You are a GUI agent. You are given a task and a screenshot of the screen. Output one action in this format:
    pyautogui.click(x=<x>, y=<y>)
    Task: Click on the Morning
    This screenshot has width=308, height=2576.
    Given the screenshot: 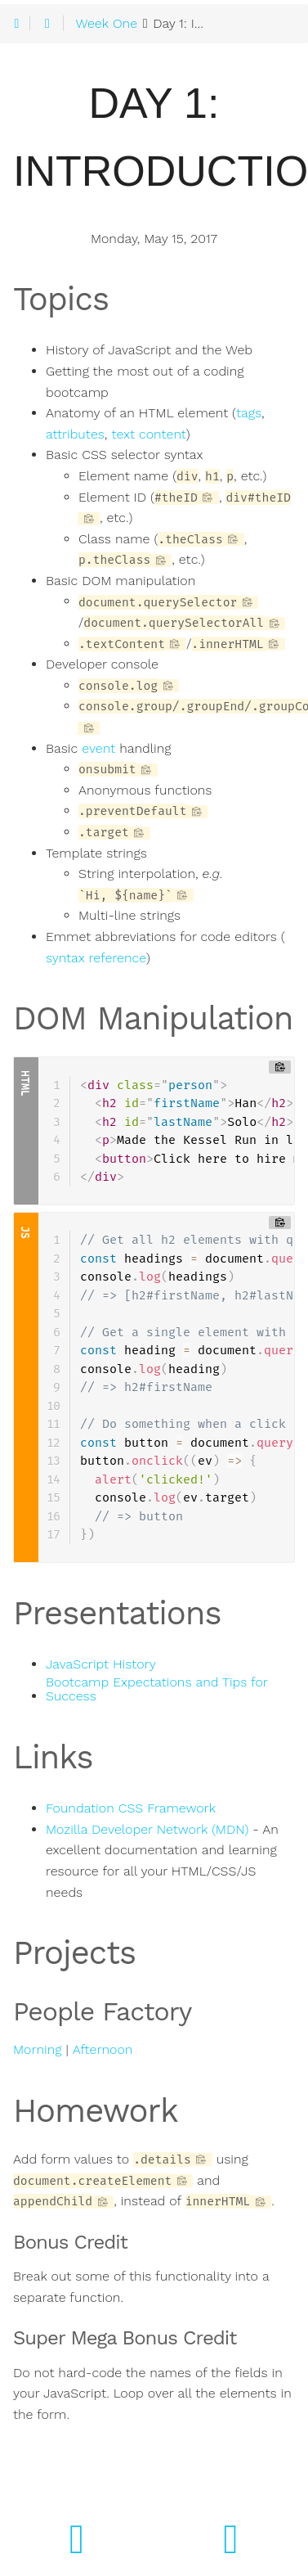 What is the action you would take?
    pyautogui.click(x=37, y=2049)
    